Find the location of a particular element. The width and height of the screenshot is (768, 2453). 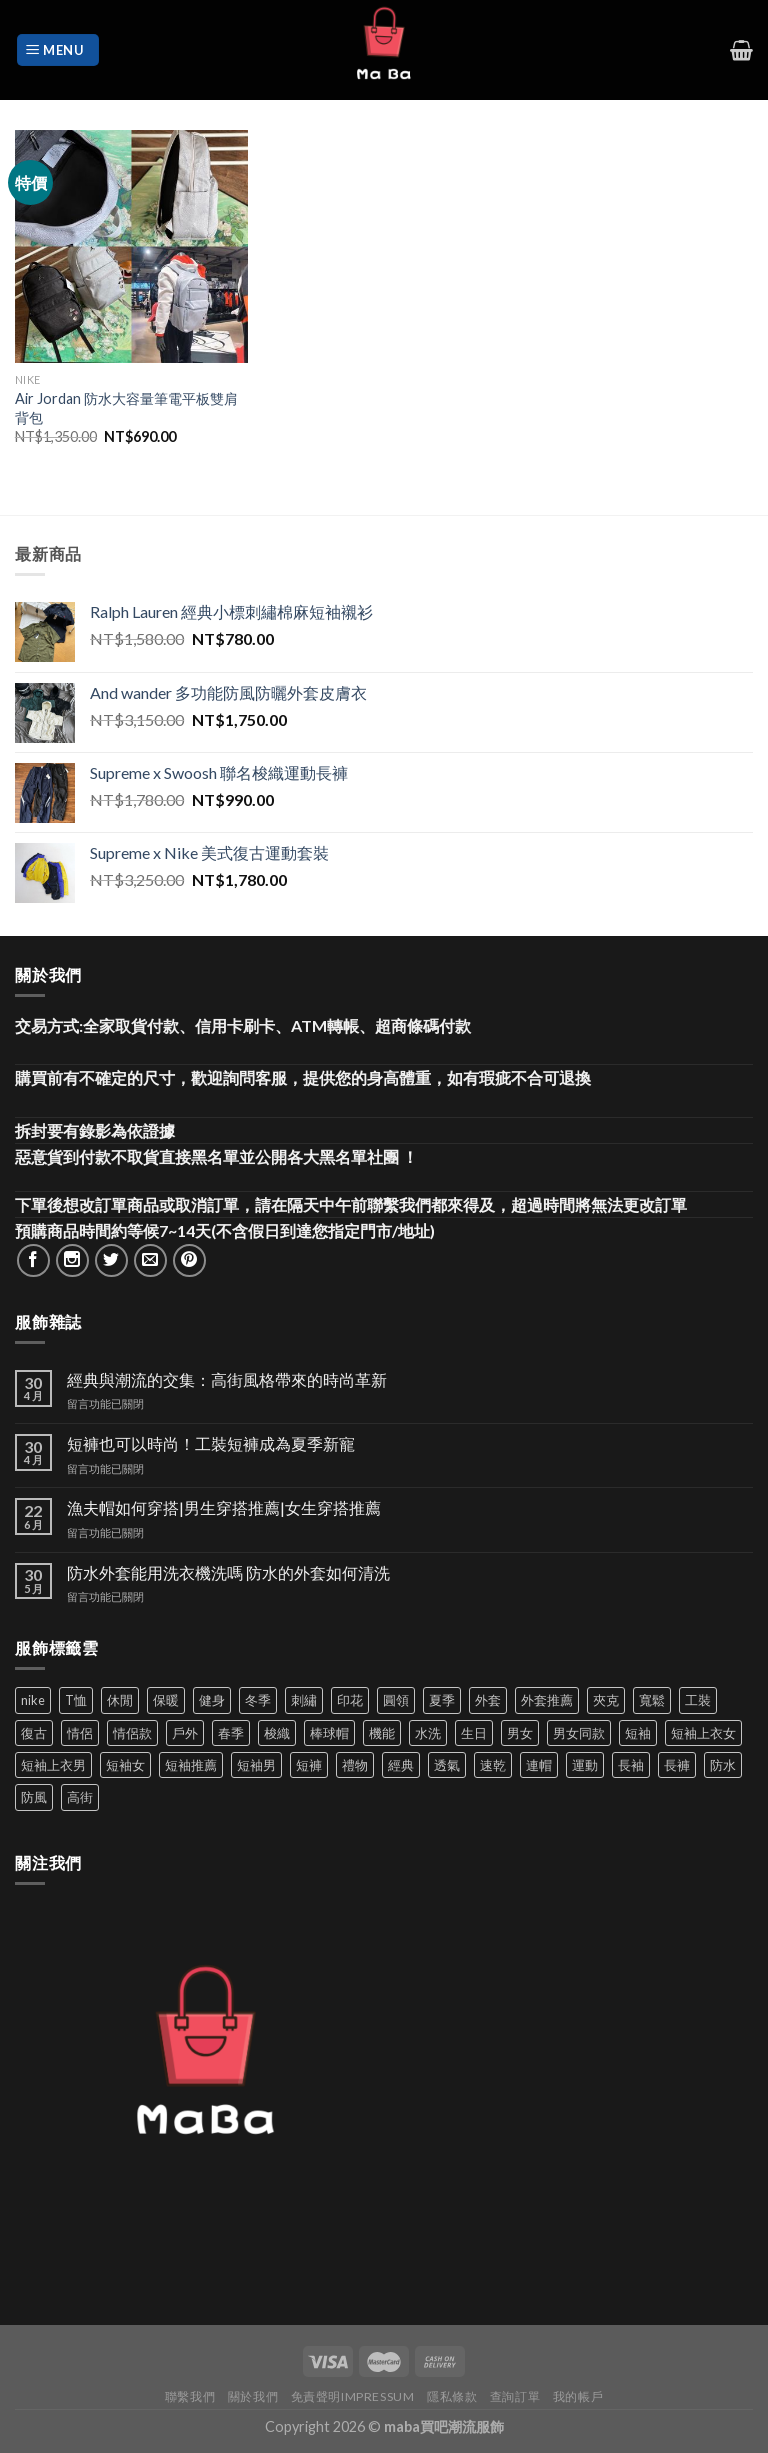

經典 [經典 (52 項商品)] is located at coordinates (401, 1765).